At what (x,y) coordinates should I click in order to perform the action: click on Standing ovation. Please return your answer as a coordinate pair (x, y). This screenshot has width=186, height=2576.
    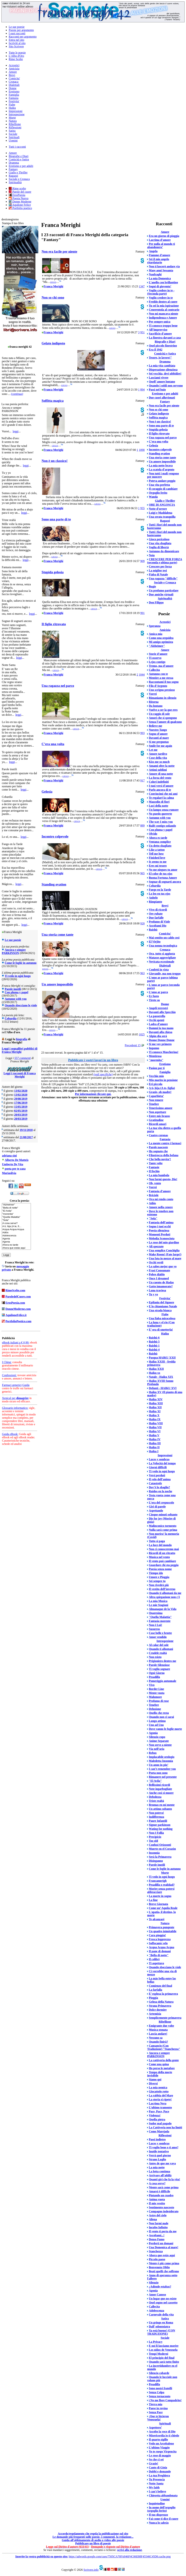
    Looking at the image, I should click on (54, 884).